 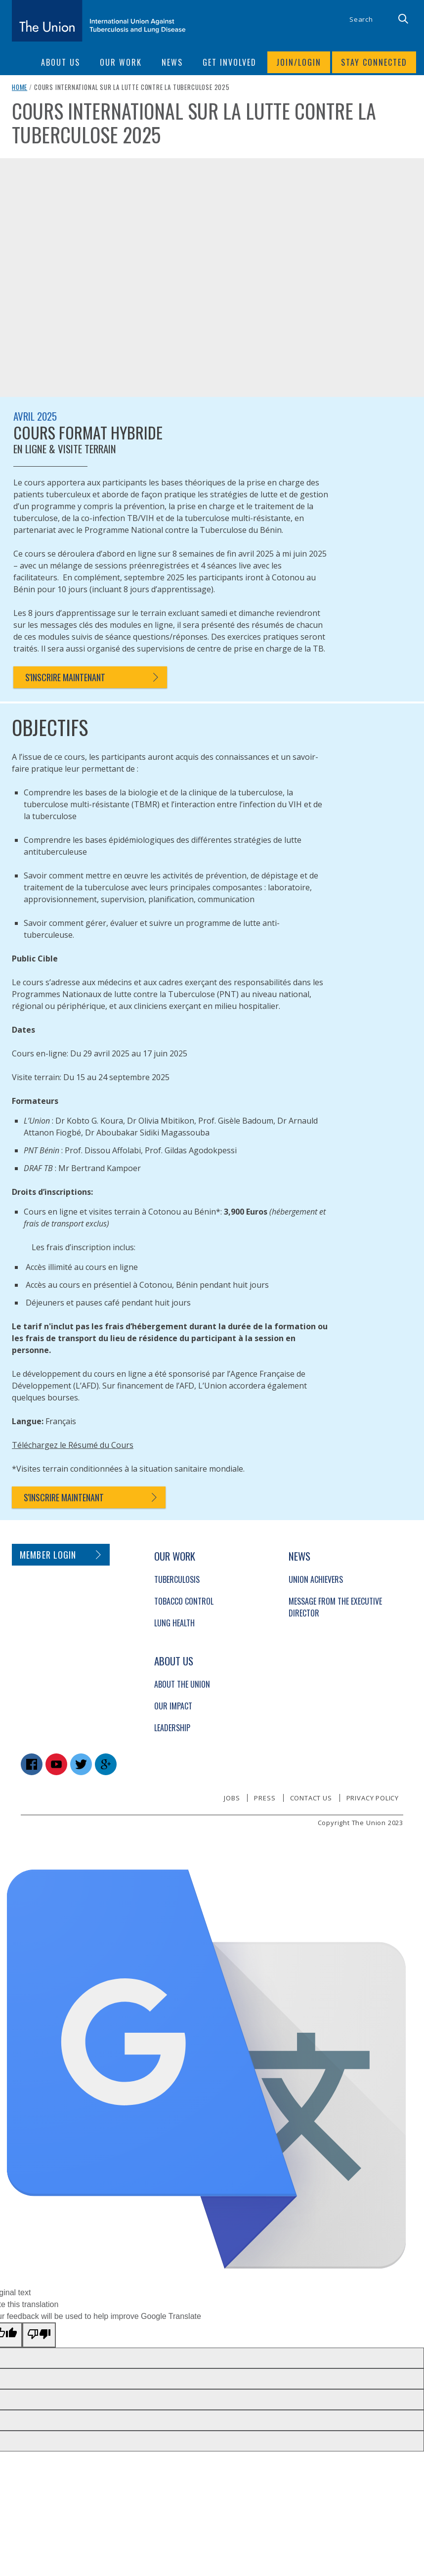 I want to click on About The Union, so click(x=182, y=1684).